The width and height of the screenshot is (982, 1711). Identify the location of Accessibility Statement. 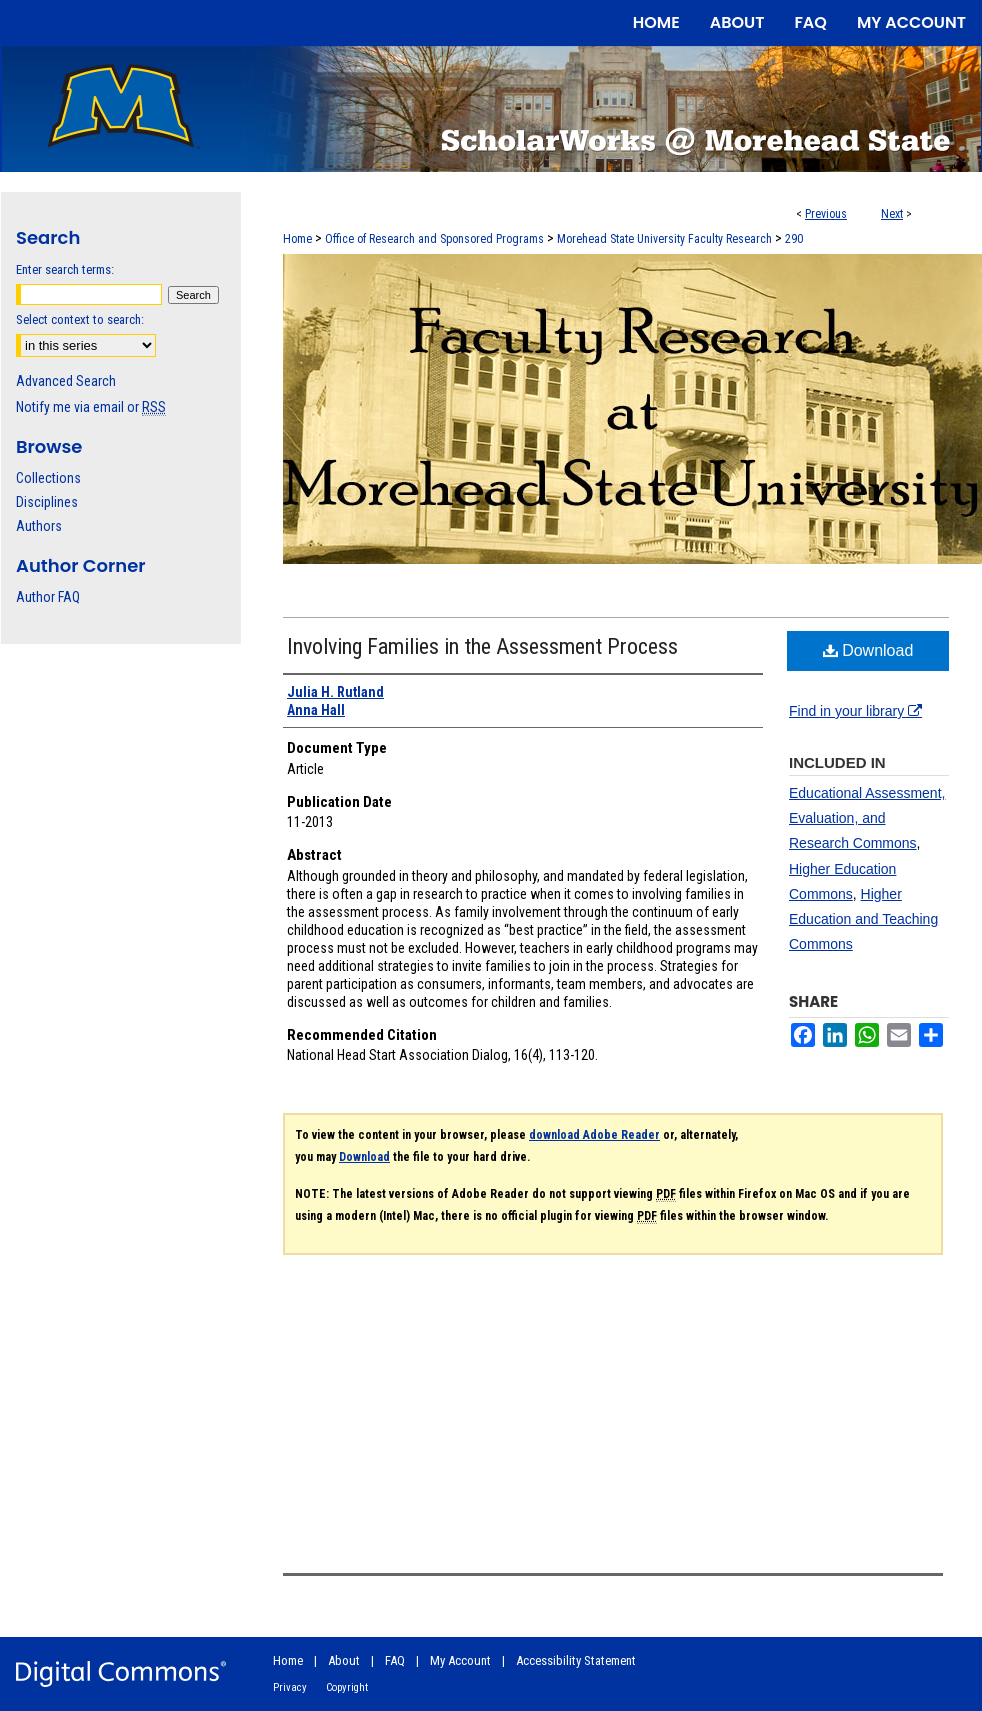
(576, 1660).